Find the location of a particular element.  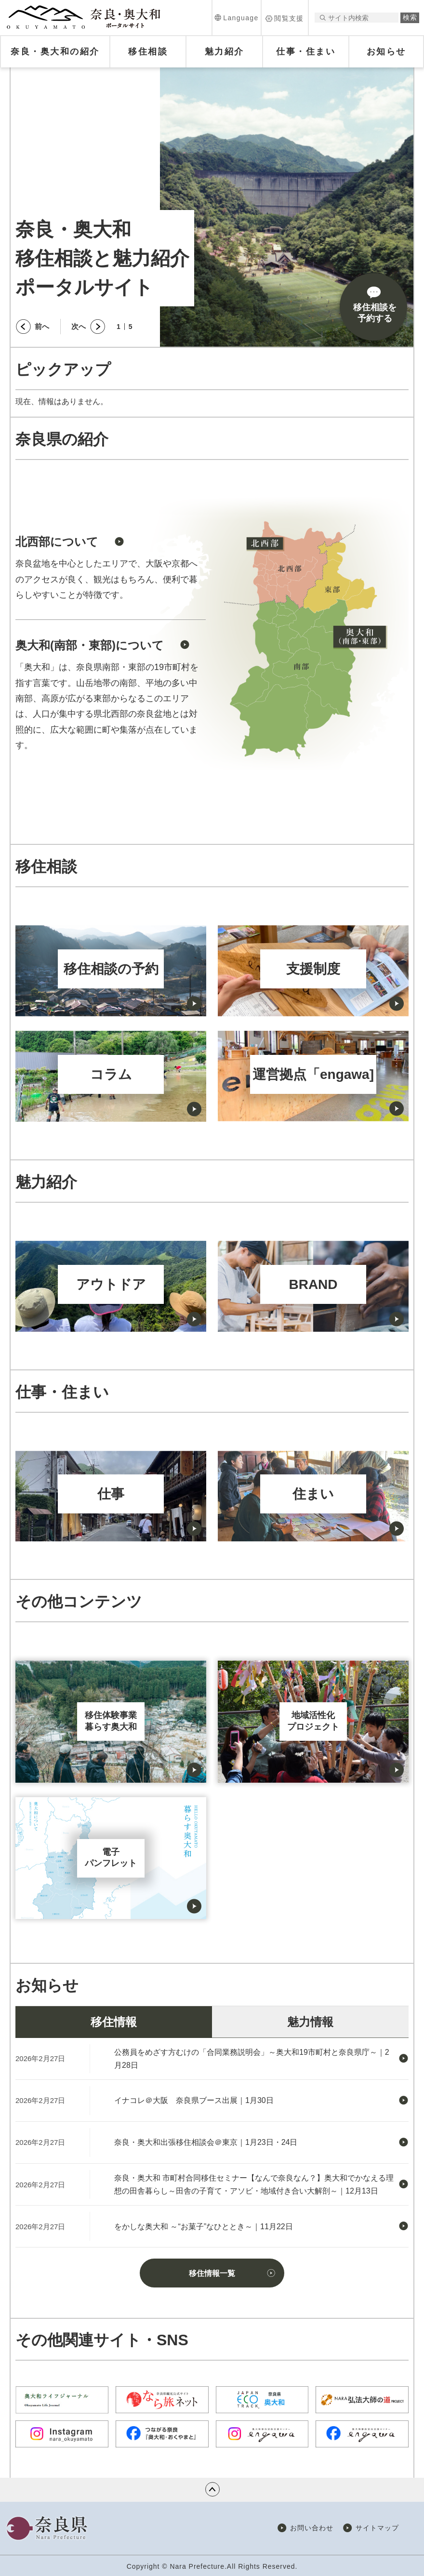

奈良・奥大和出張移住相談会＠東京｜1月23日・24日 is located at coordinates (206, 2142).